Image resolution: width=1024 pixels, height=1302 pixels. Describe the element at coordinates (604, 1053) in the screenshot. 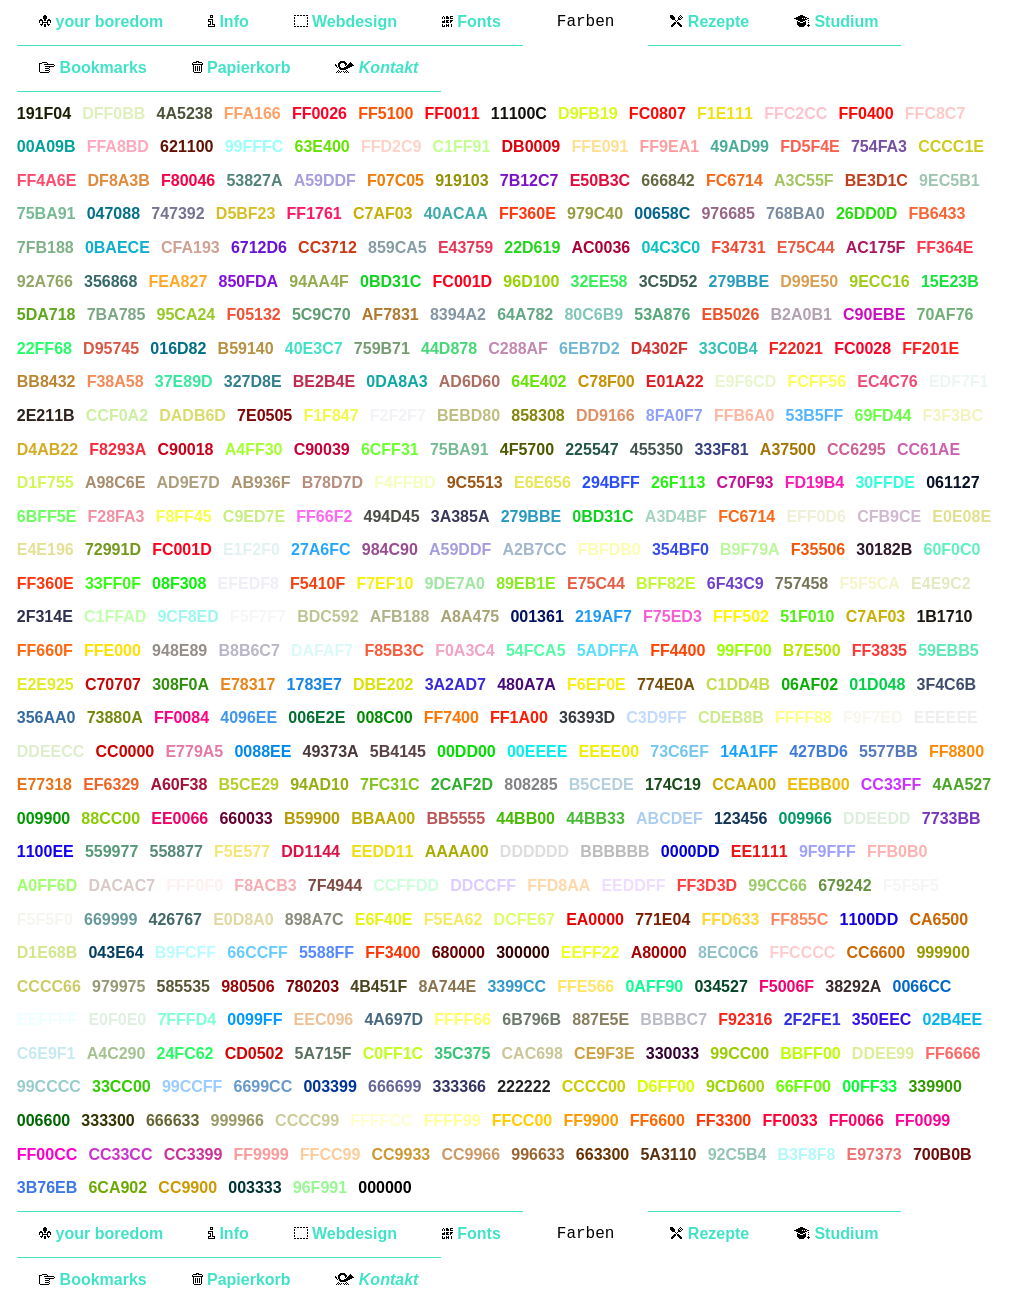

I see `CE9F3E` at that location.